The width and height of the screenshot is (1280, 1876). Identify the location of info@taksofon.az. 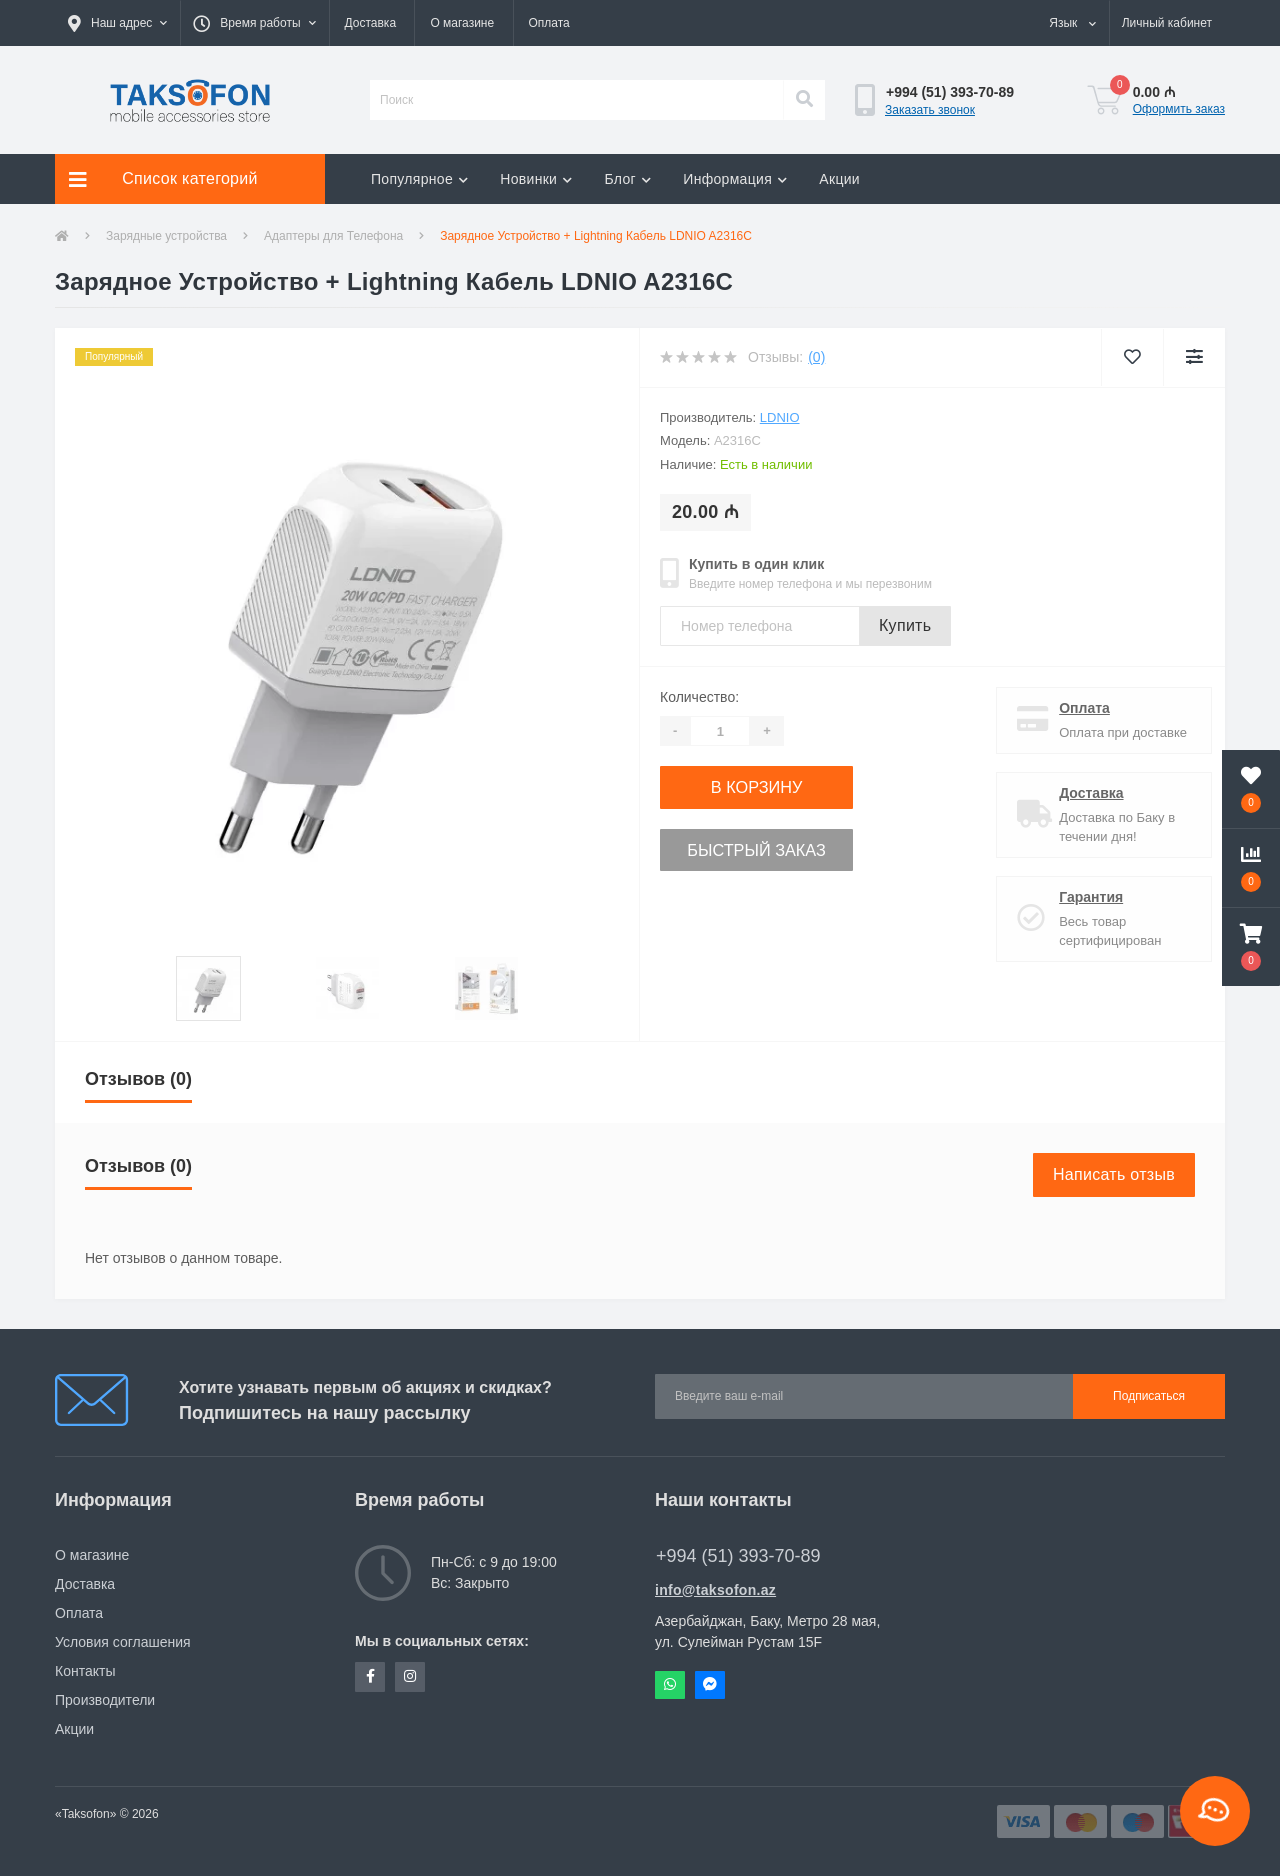
(715, 1590).